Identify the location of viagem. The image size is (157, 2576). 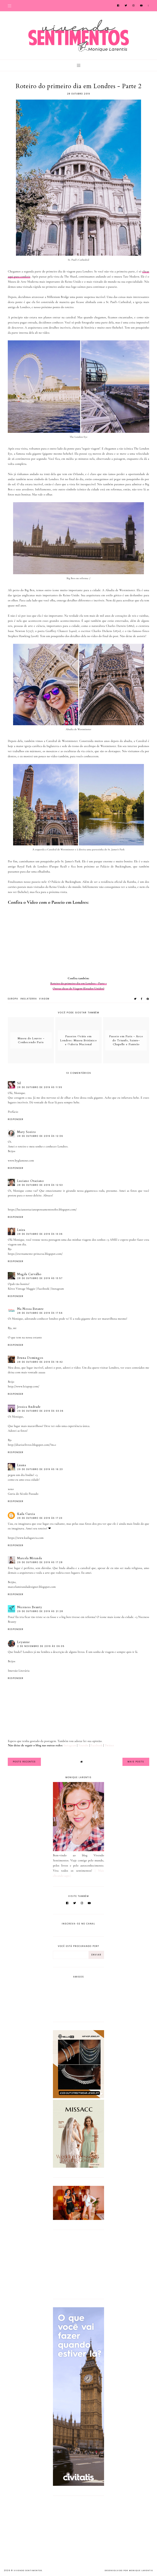
(44, 998).